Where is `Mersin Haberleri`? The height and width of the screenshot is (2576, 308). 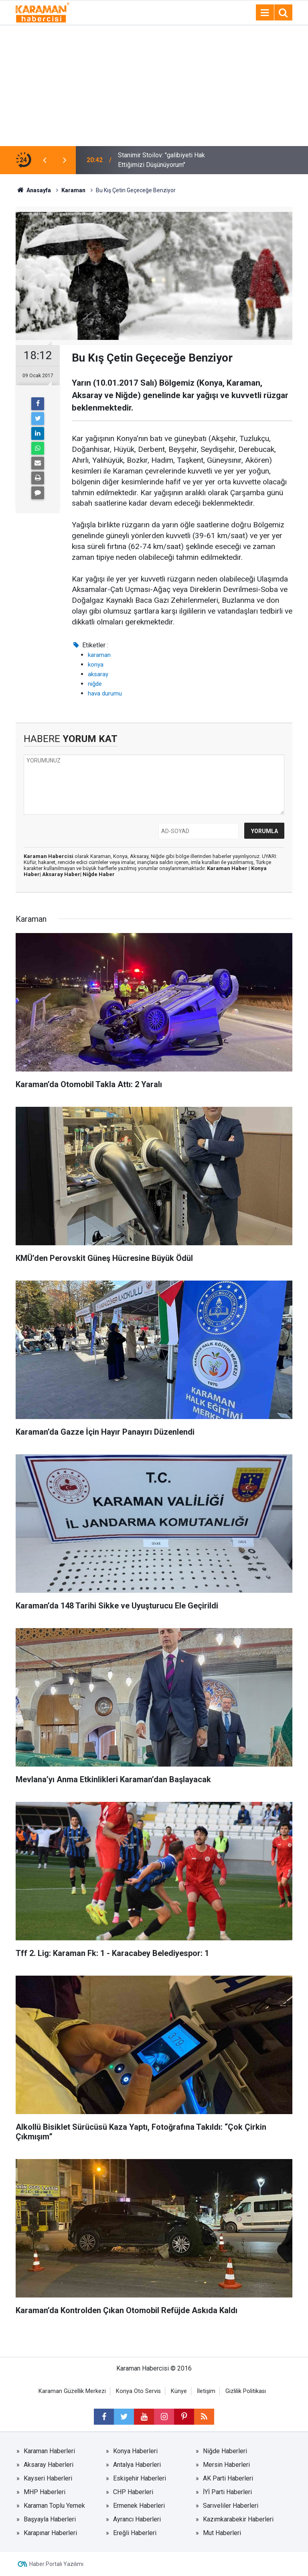
Mersin Haberleri is located at coordinates (226, 2464).